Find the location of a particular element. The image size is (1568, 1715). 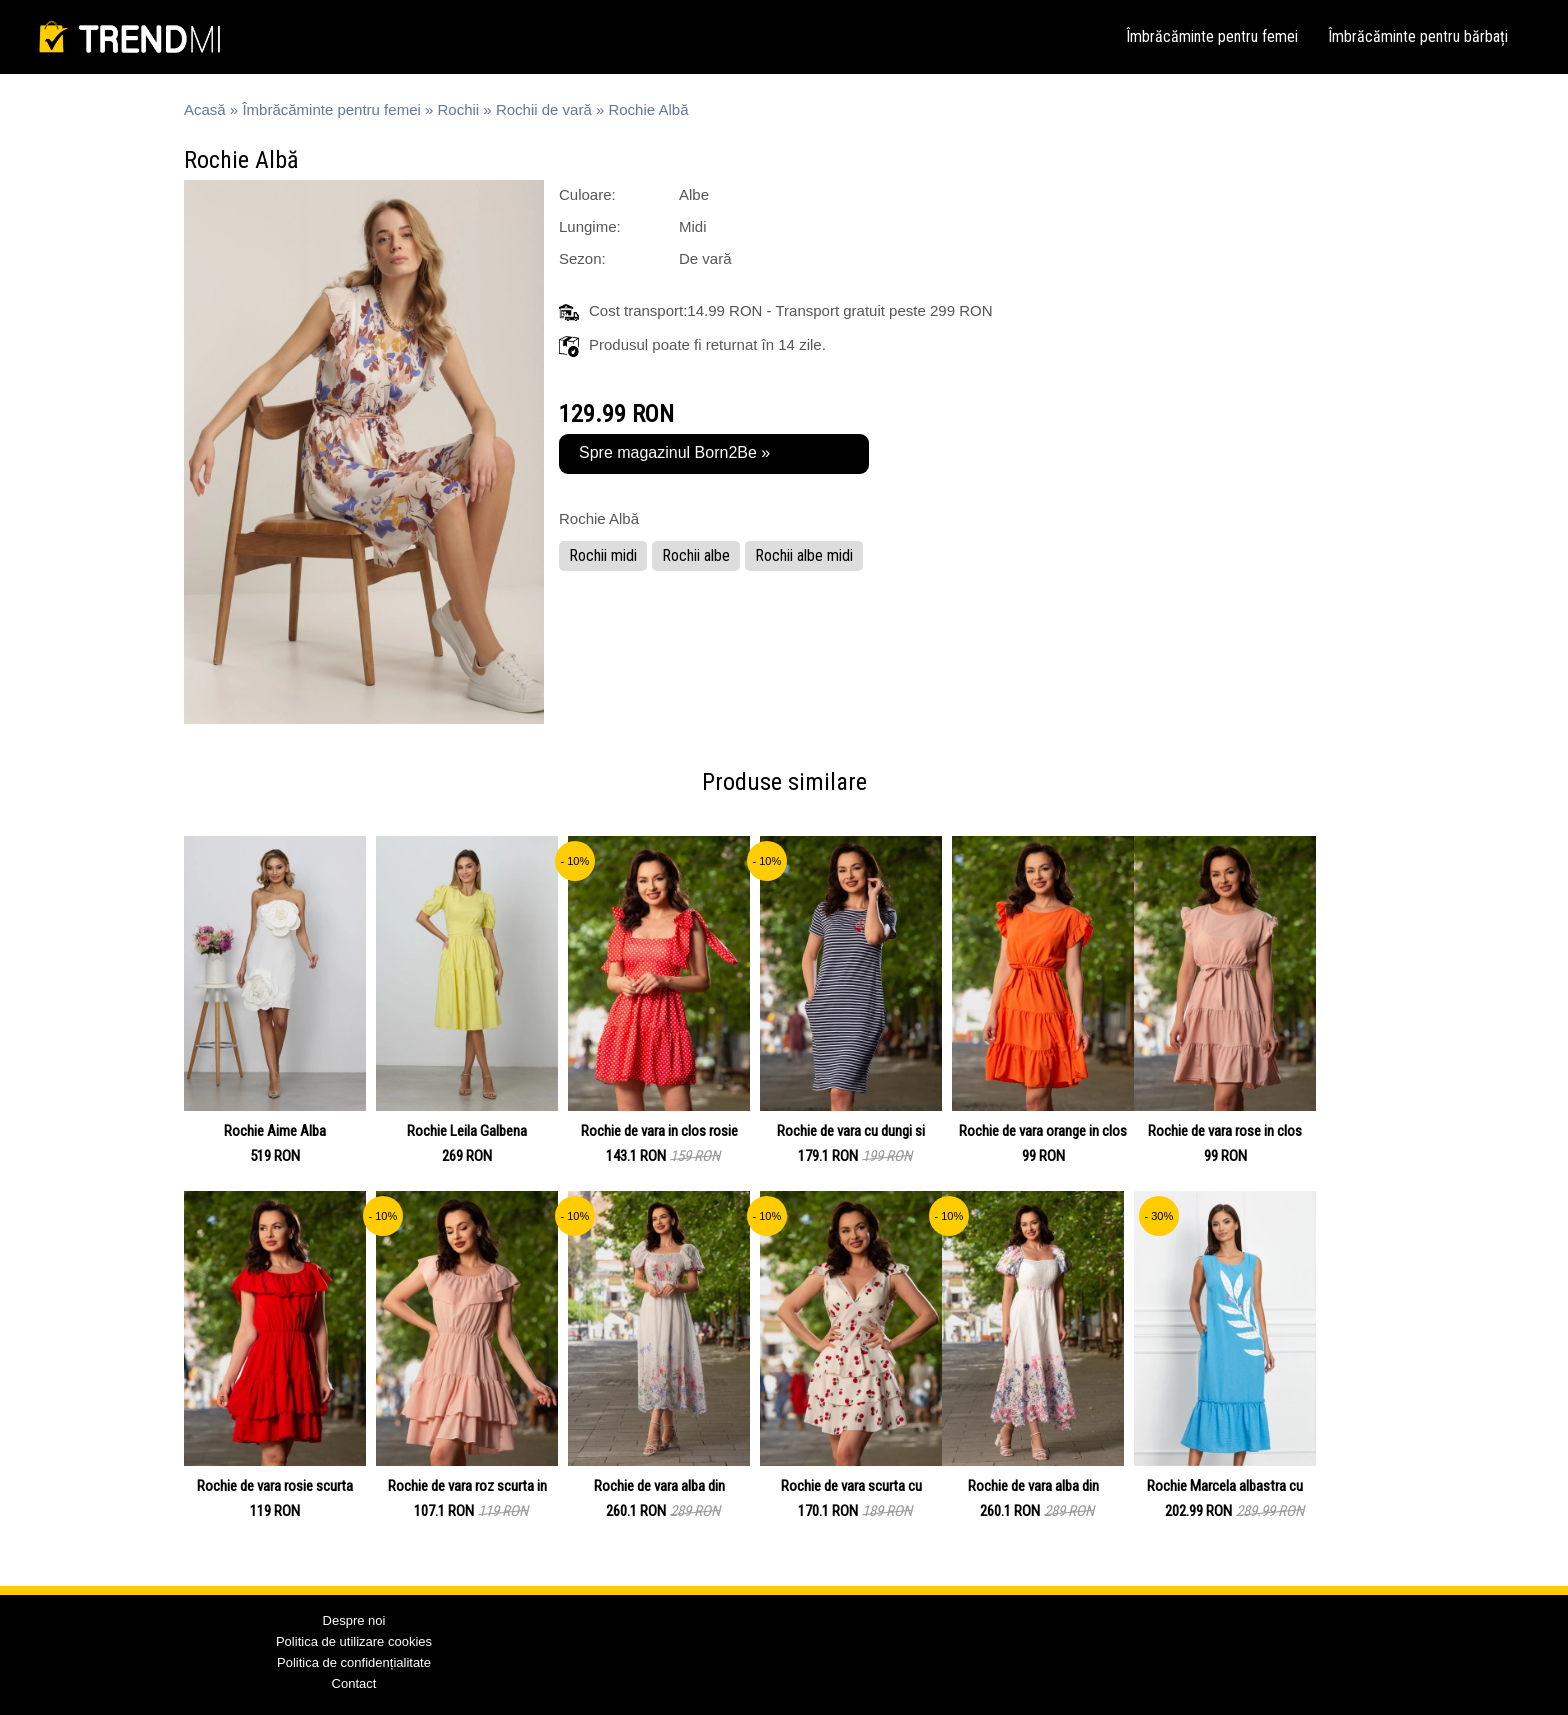

Rochii is located at coordinates (459, 109).